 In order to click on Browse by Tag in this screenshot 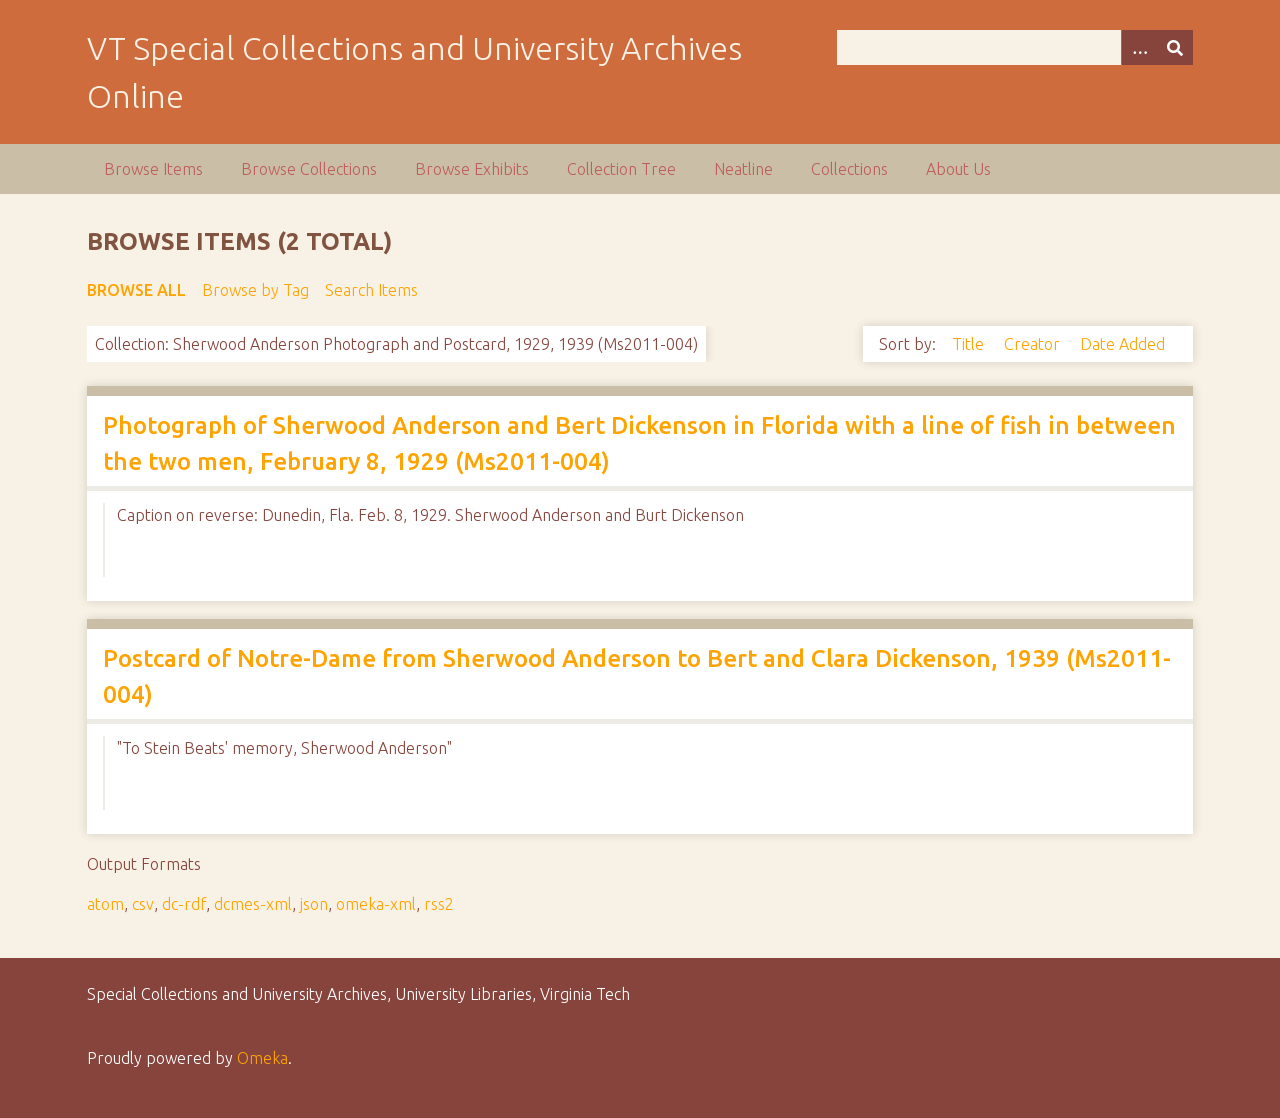, I will do `click(255, 290)`.